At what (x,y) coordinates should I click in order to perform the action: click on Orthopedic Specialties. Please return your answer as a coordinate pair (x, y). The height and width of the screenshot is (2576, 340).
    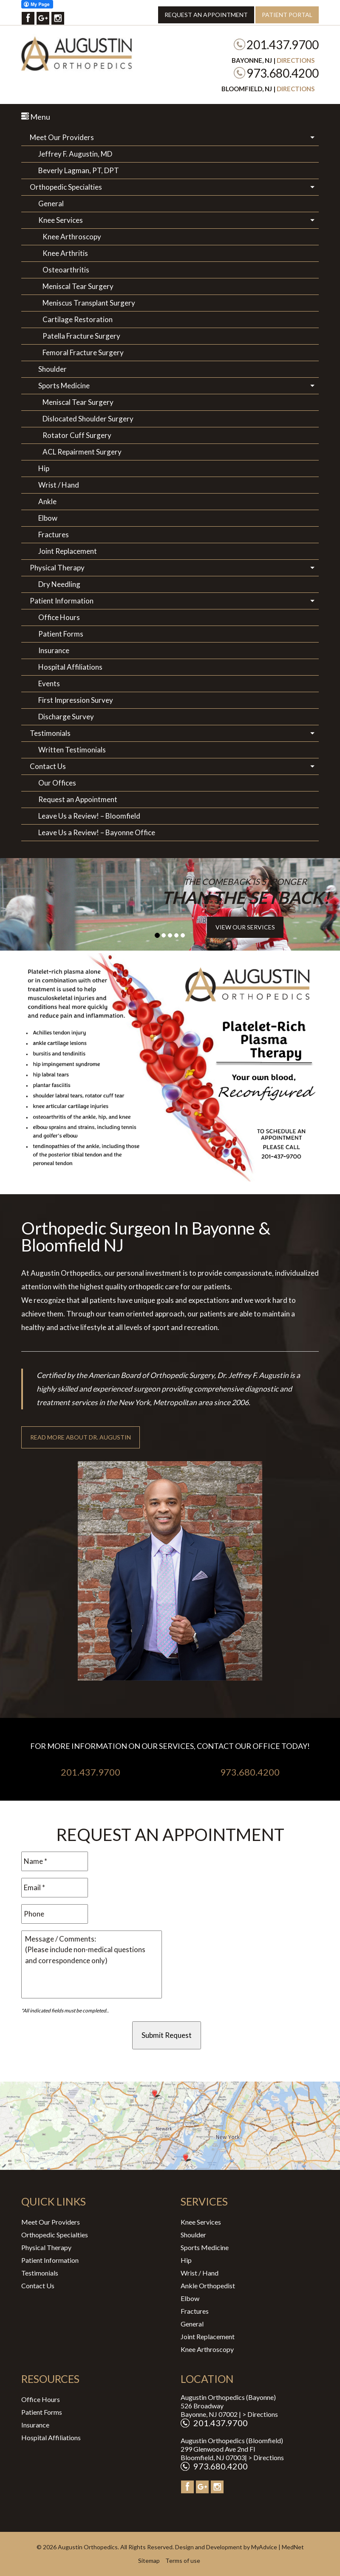
    Looking at the image, I should click on (66, 186).